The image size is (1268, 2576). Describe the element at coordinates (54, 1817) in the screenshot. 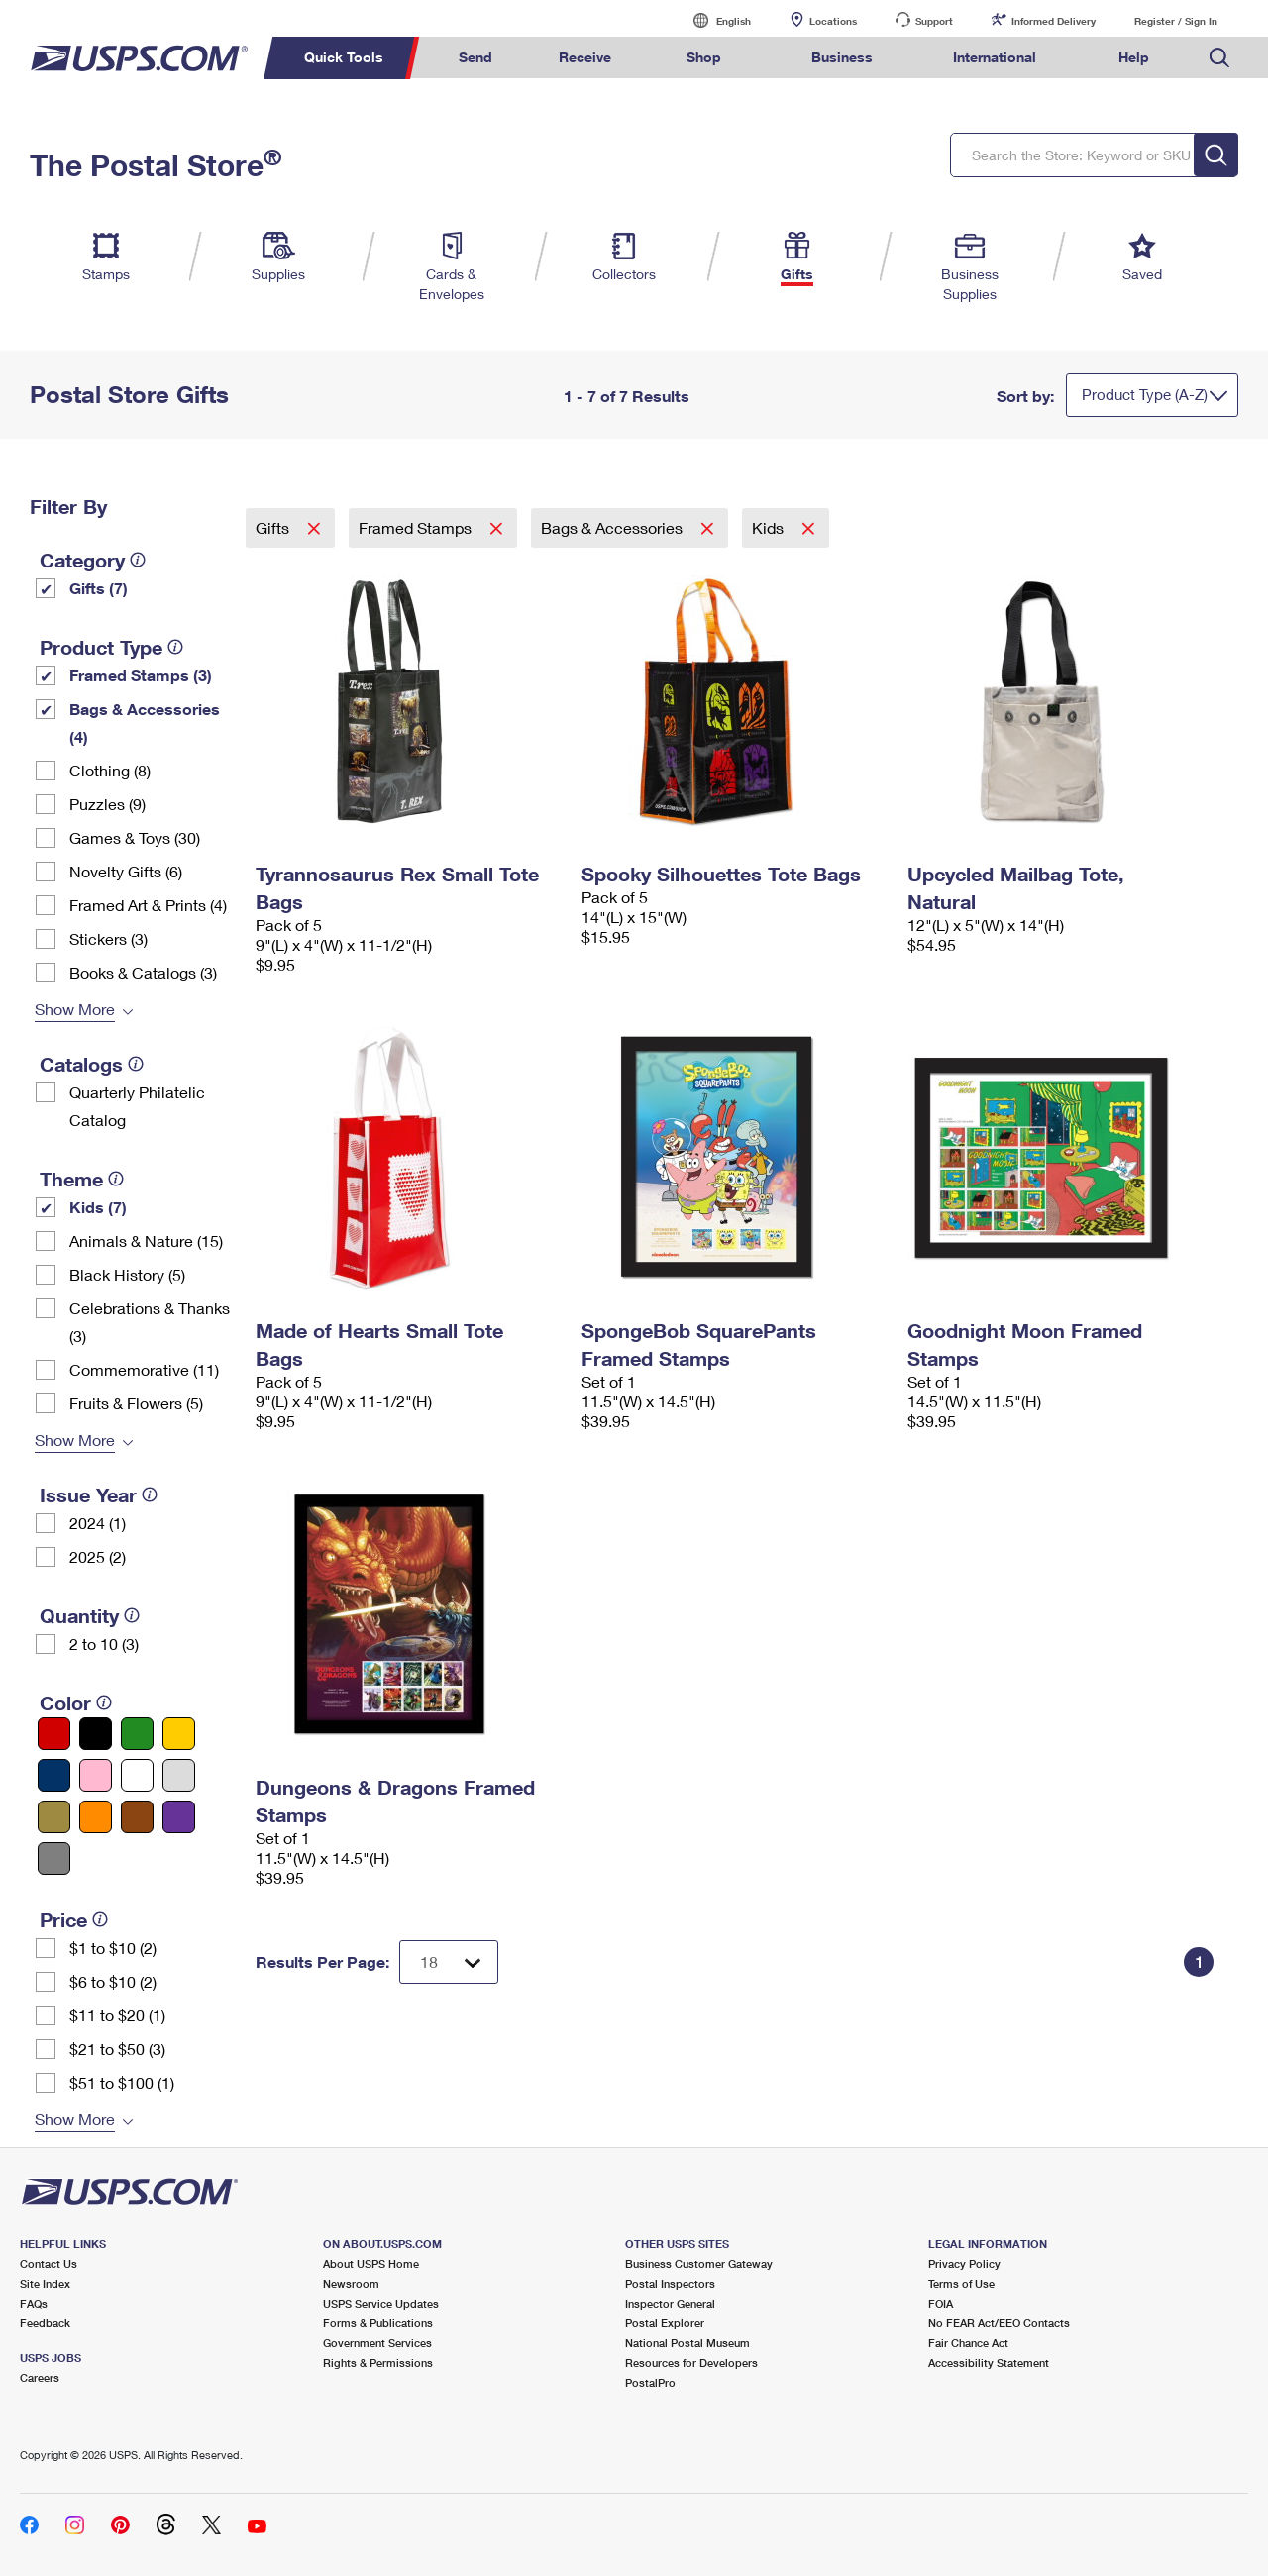

I see `[Gold filter]` at that location.